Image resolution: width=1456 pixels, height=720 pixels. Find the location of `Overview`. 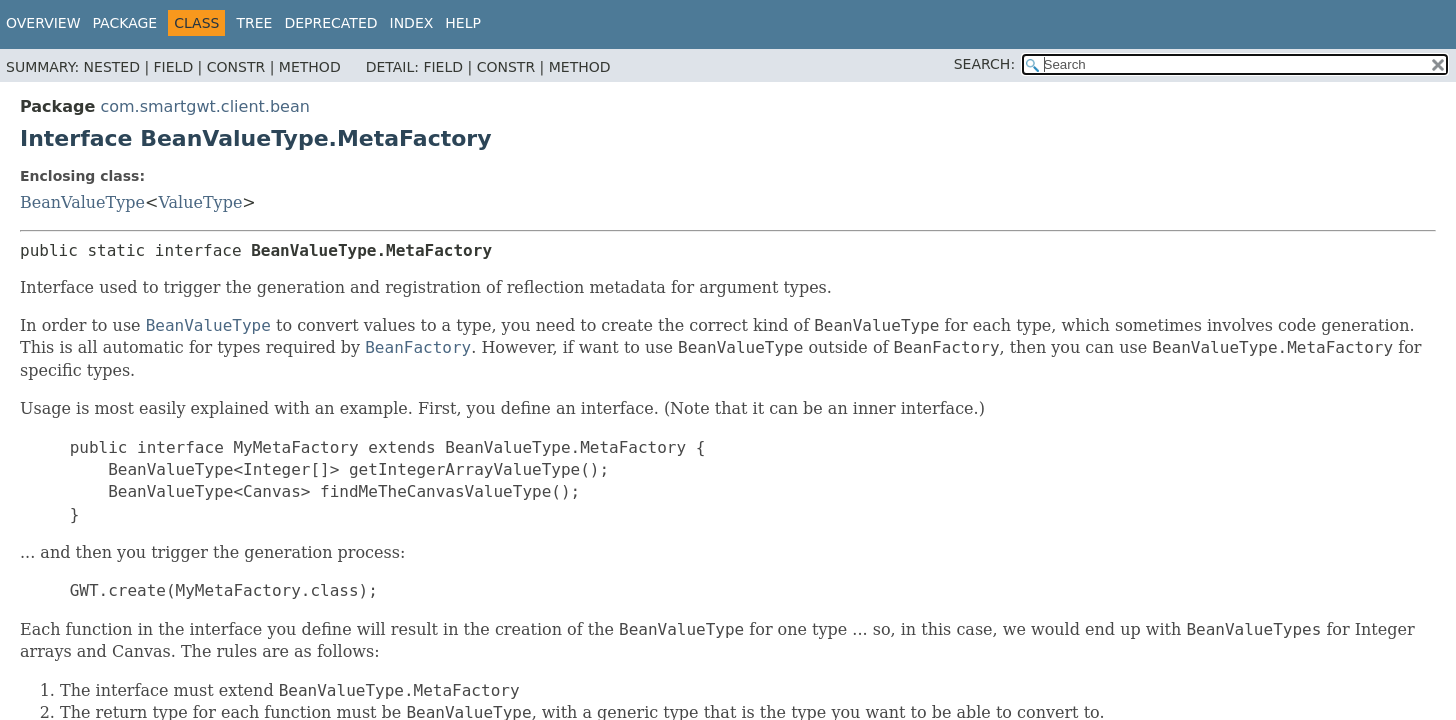

Overview is located at coordinates (43, 23).